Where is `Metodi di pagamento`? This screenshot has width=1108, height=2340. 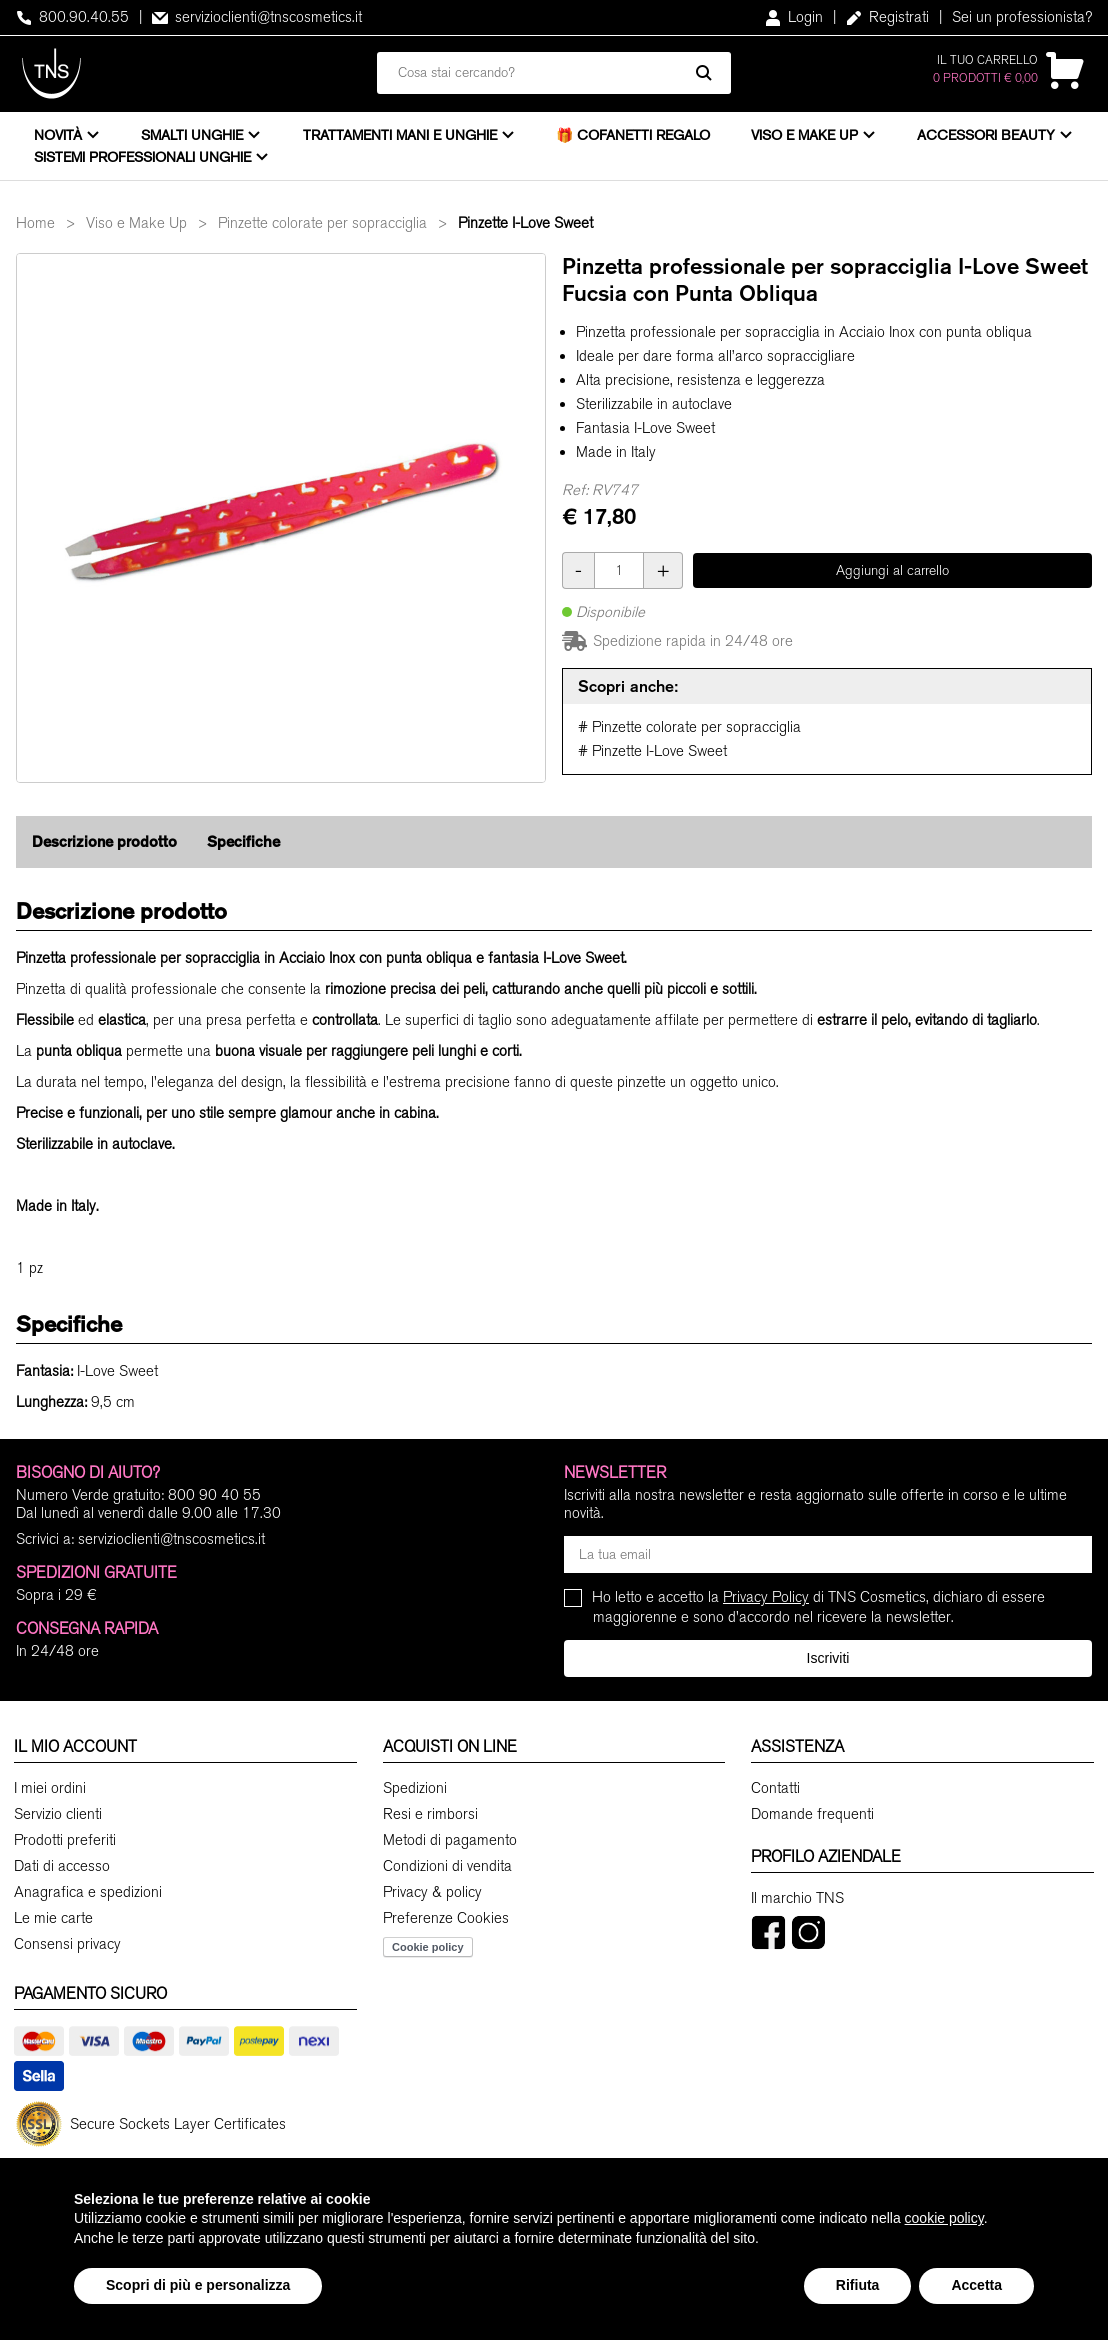 Metodi di pagamento is located at coordinates (450, 1840).